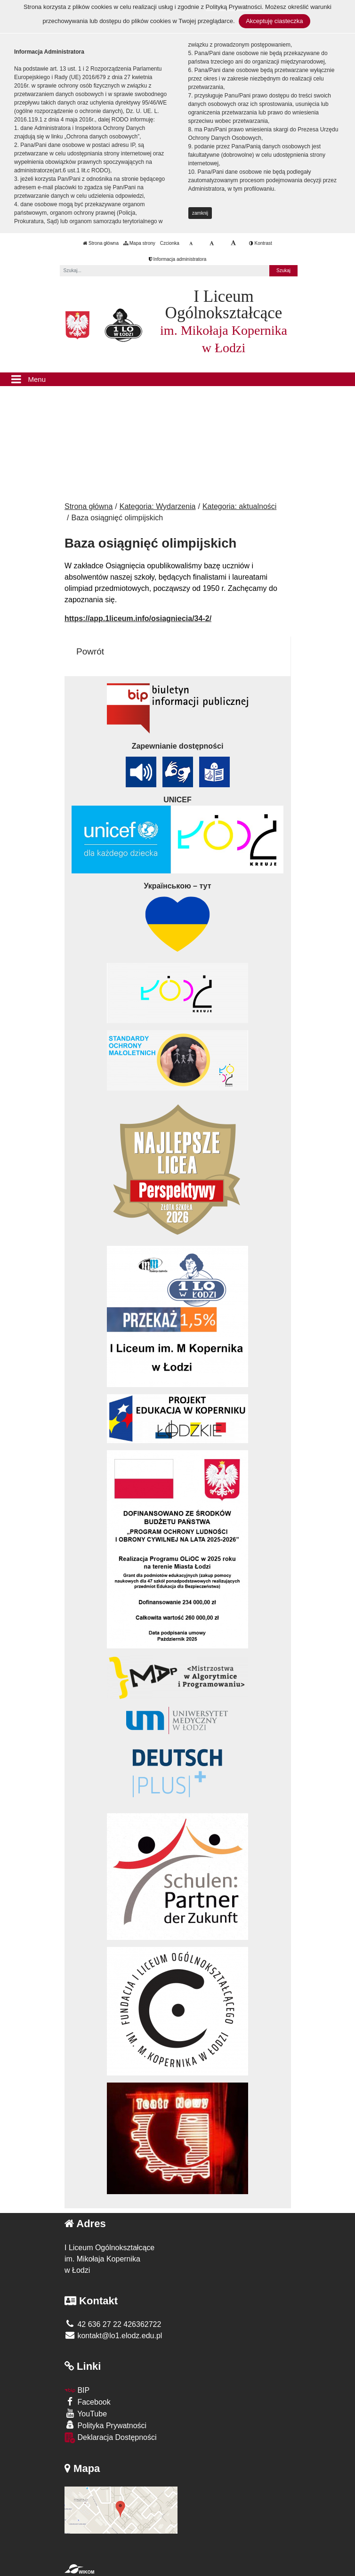 The height and width of the screenshot is (2576, 355). What do you see at coordinates (139, 243) in the screenshot?
I see `Mapa strony` at bounding box center [139, 243].